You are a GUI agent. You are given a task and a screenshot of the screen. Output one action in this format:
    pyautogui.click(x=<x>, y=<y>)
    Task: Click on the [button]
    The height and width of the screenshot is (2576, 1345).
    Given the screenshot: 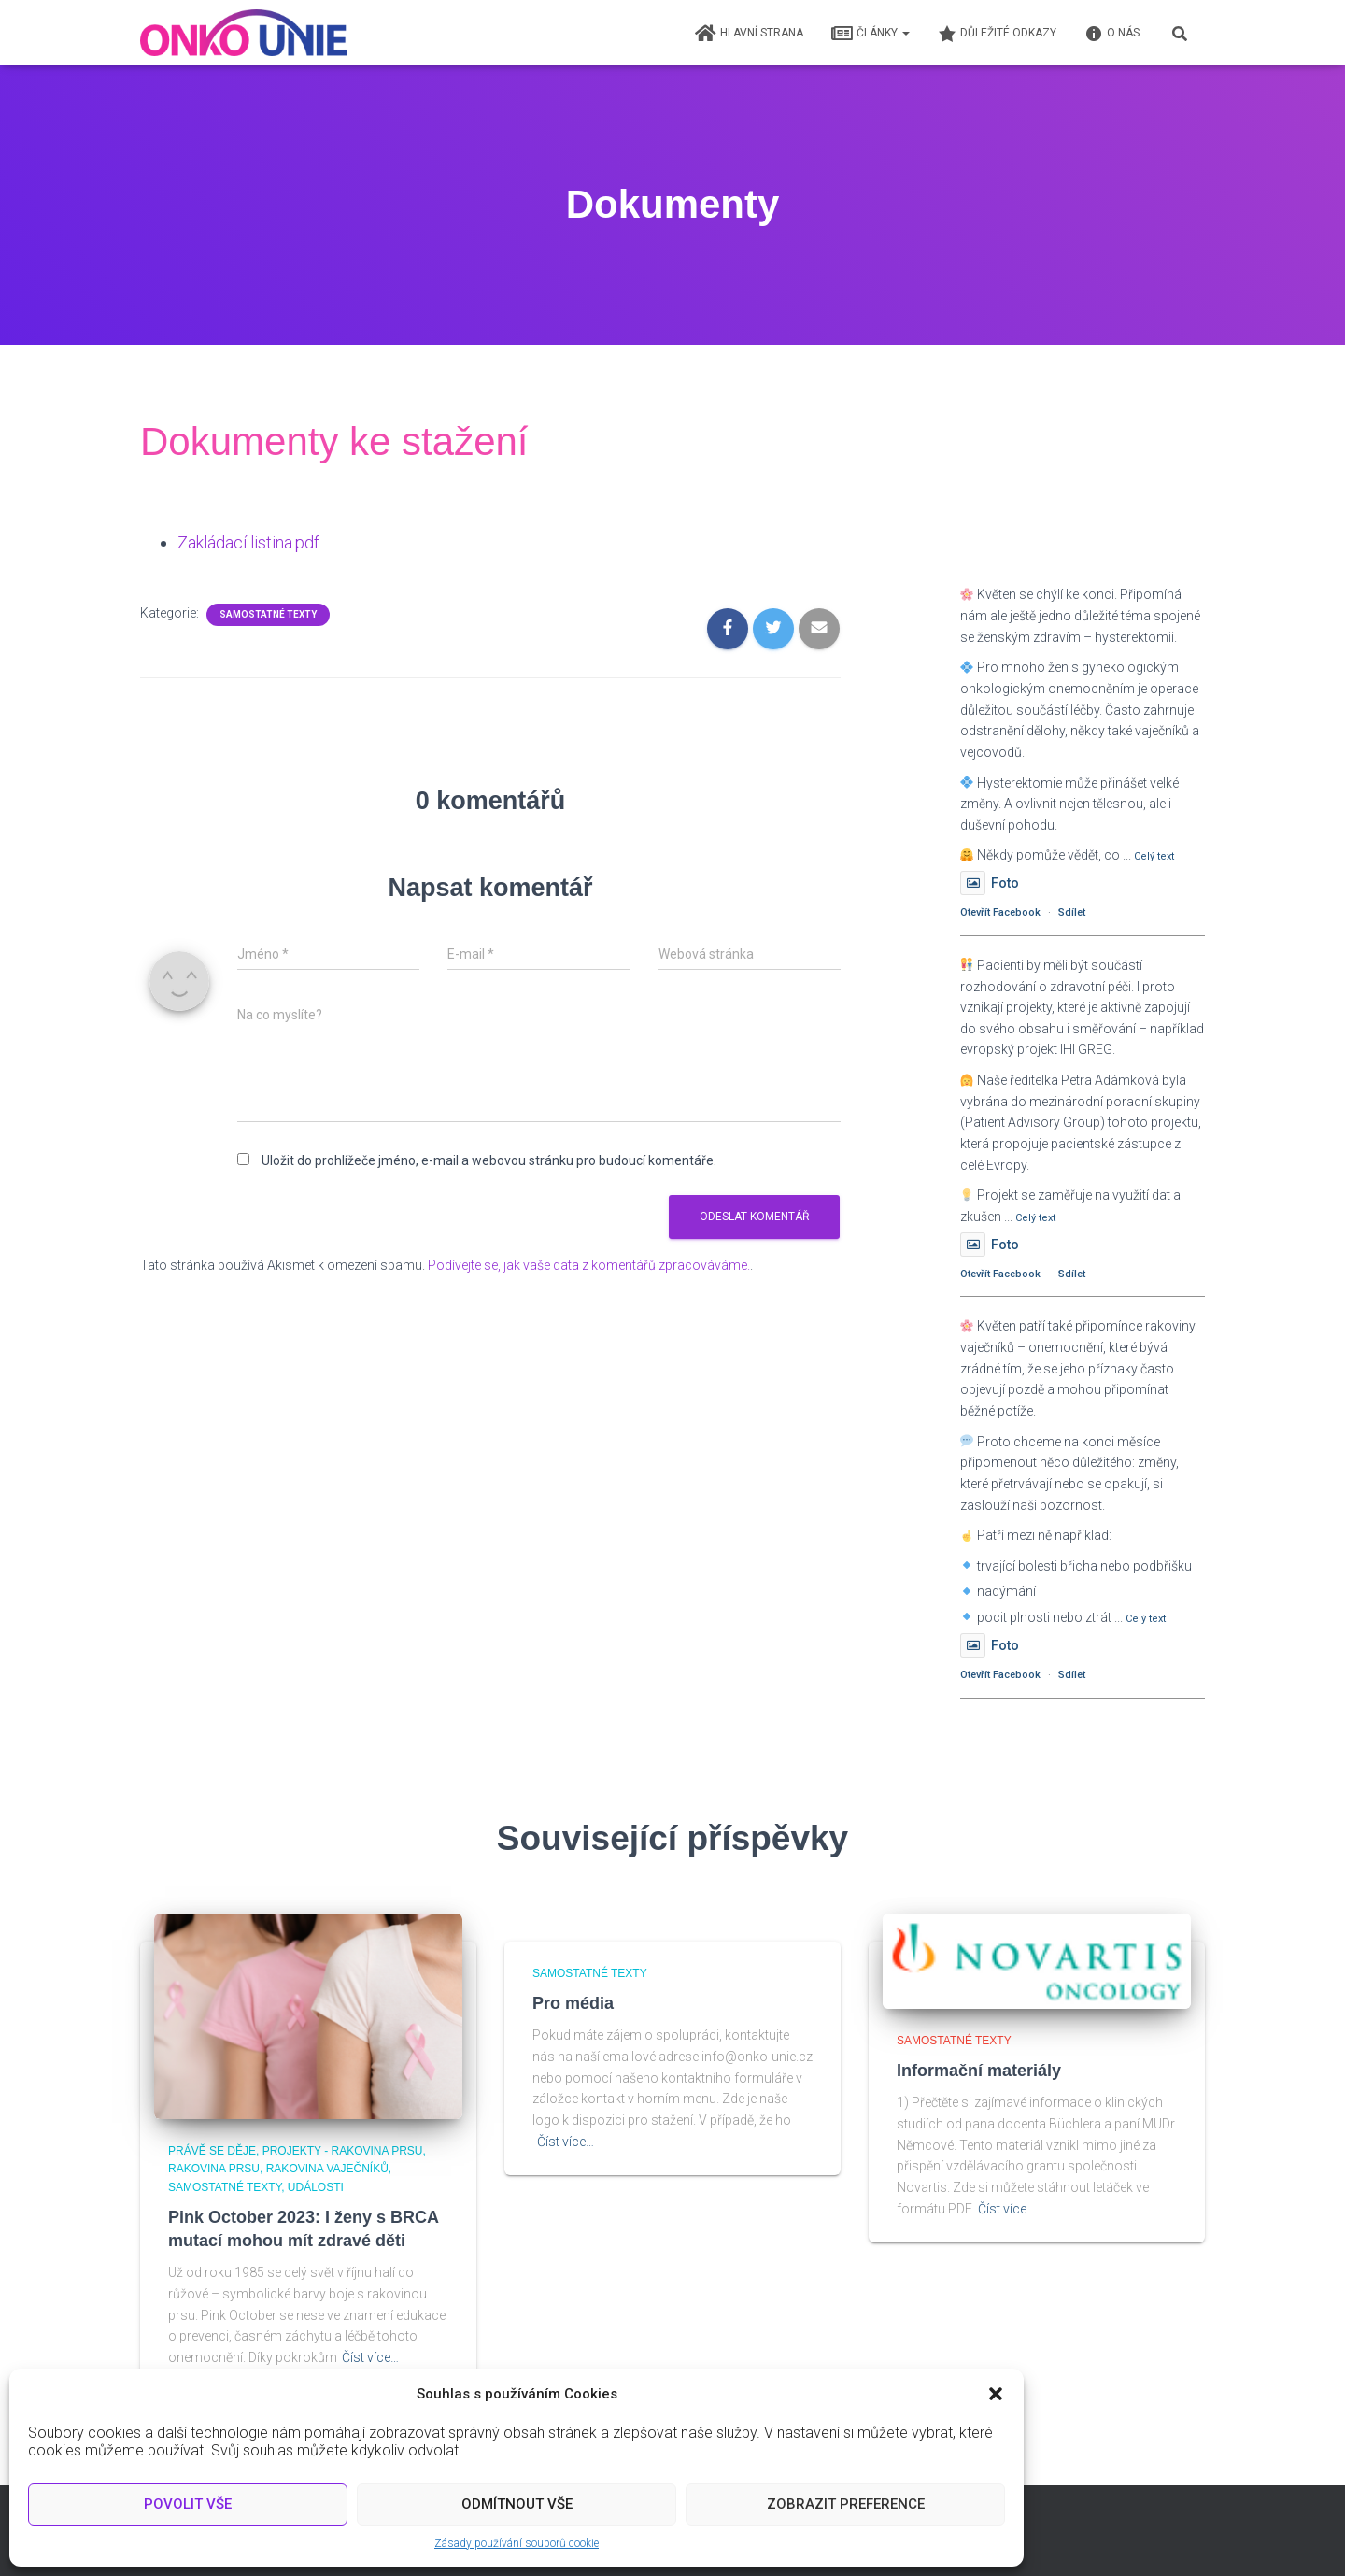 What is the action you would take?
    pyautogui.click(x=995, y=2393)
    